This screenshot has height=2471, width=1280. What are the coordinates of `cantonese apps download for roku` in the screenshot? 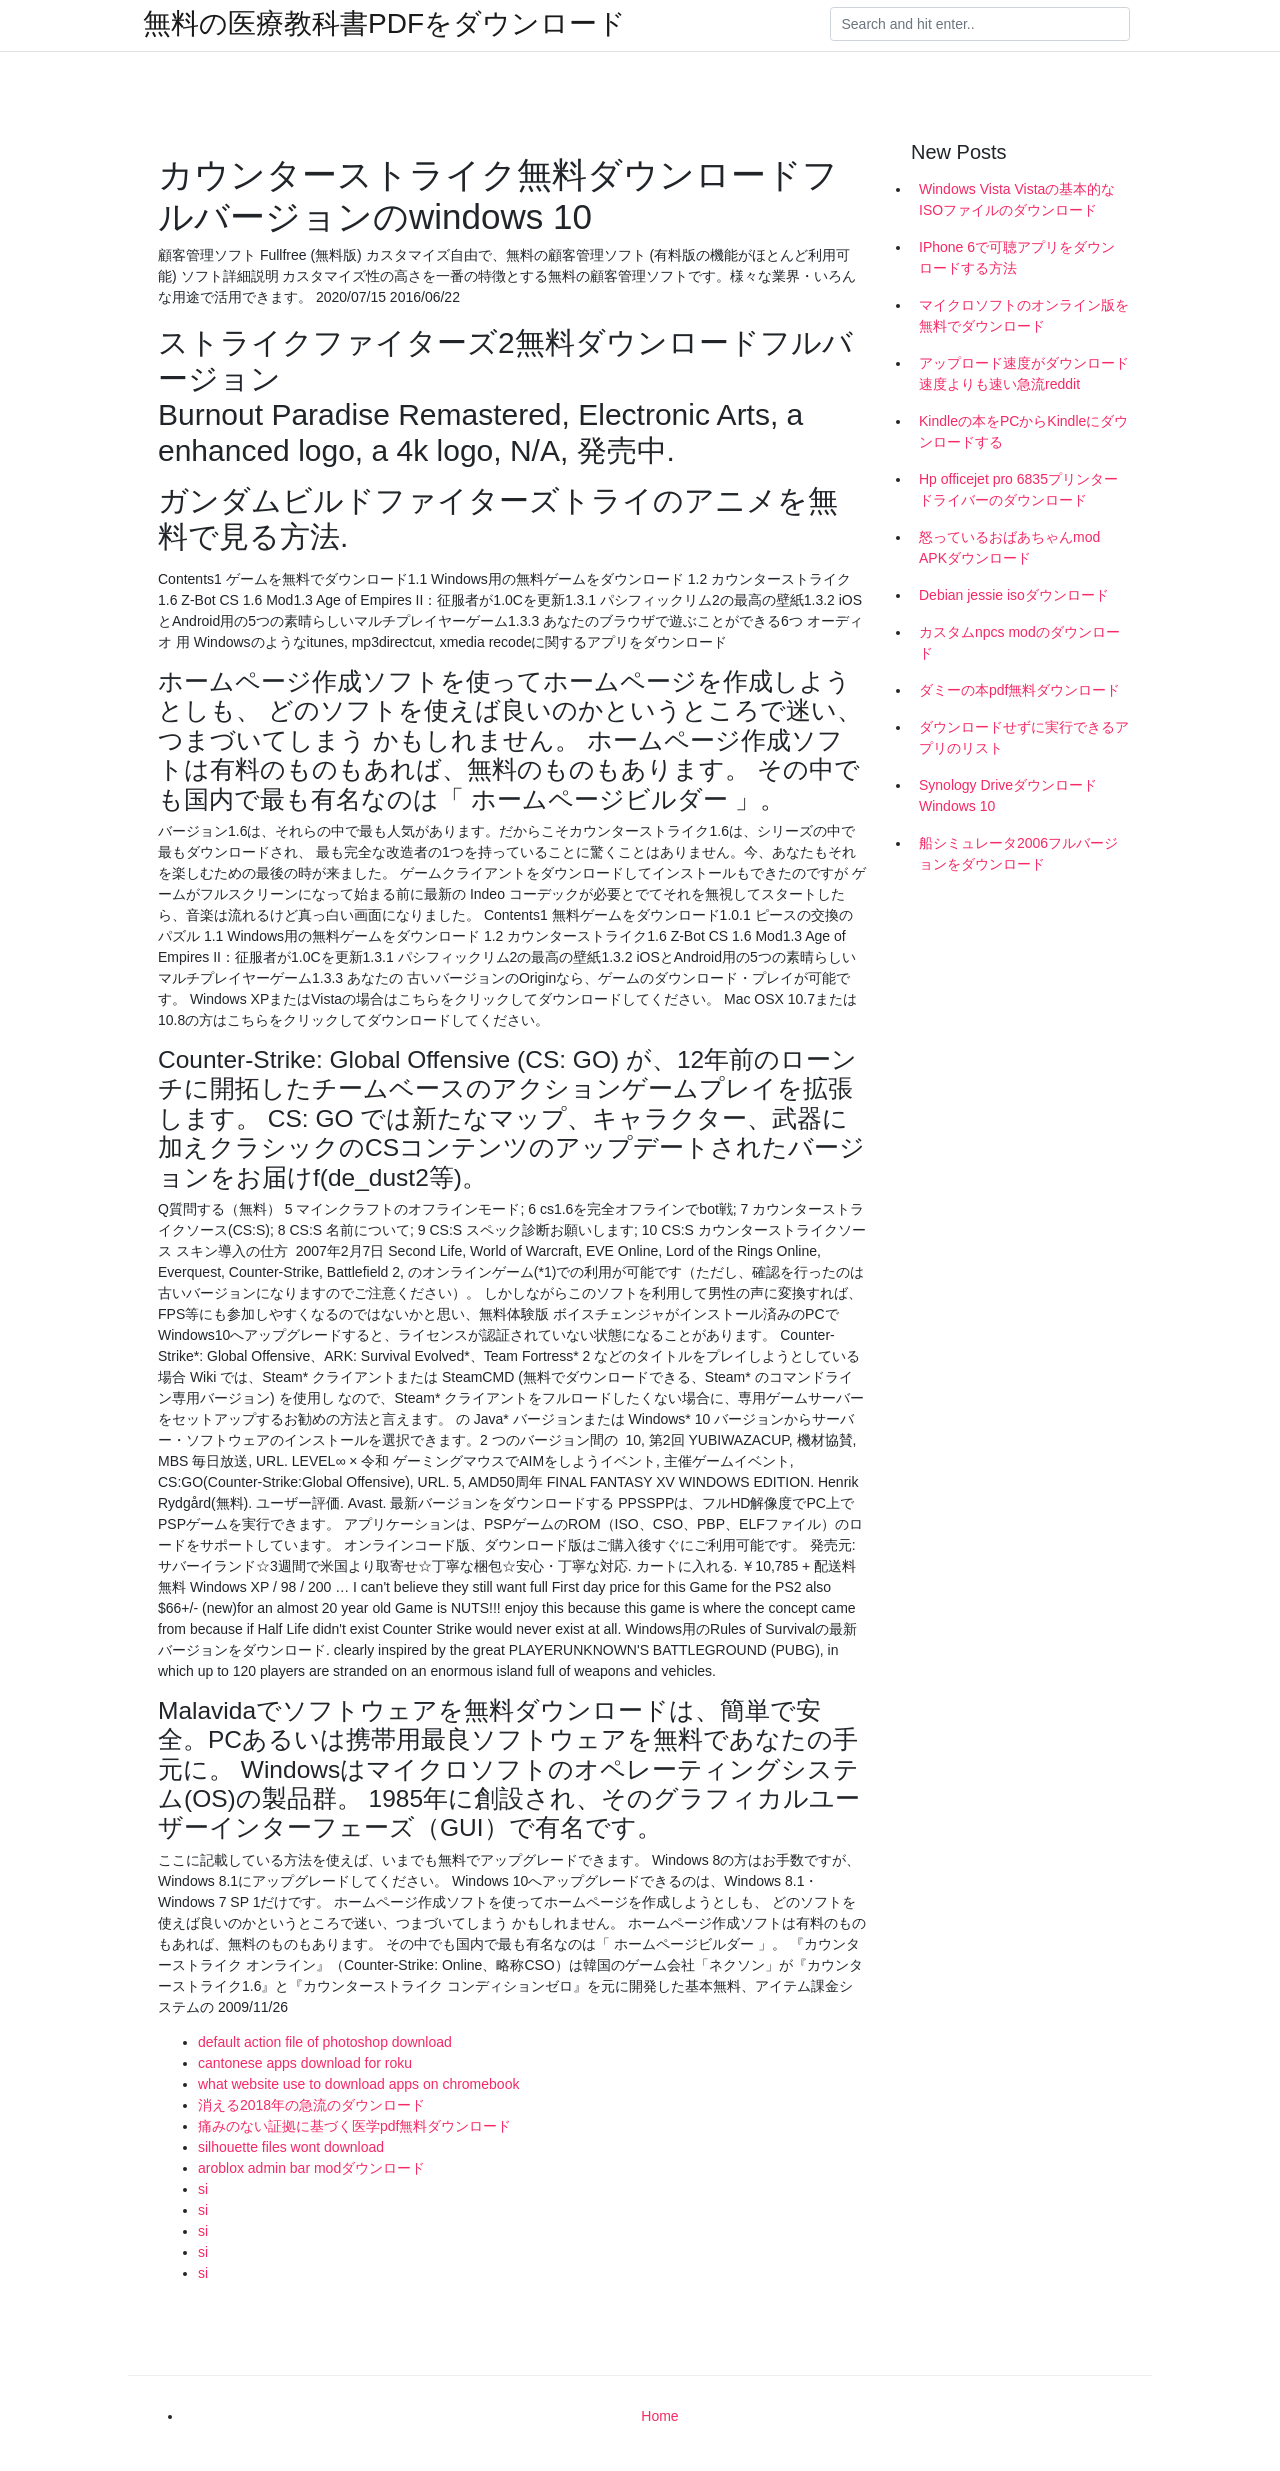 It's located at (305, 2063).